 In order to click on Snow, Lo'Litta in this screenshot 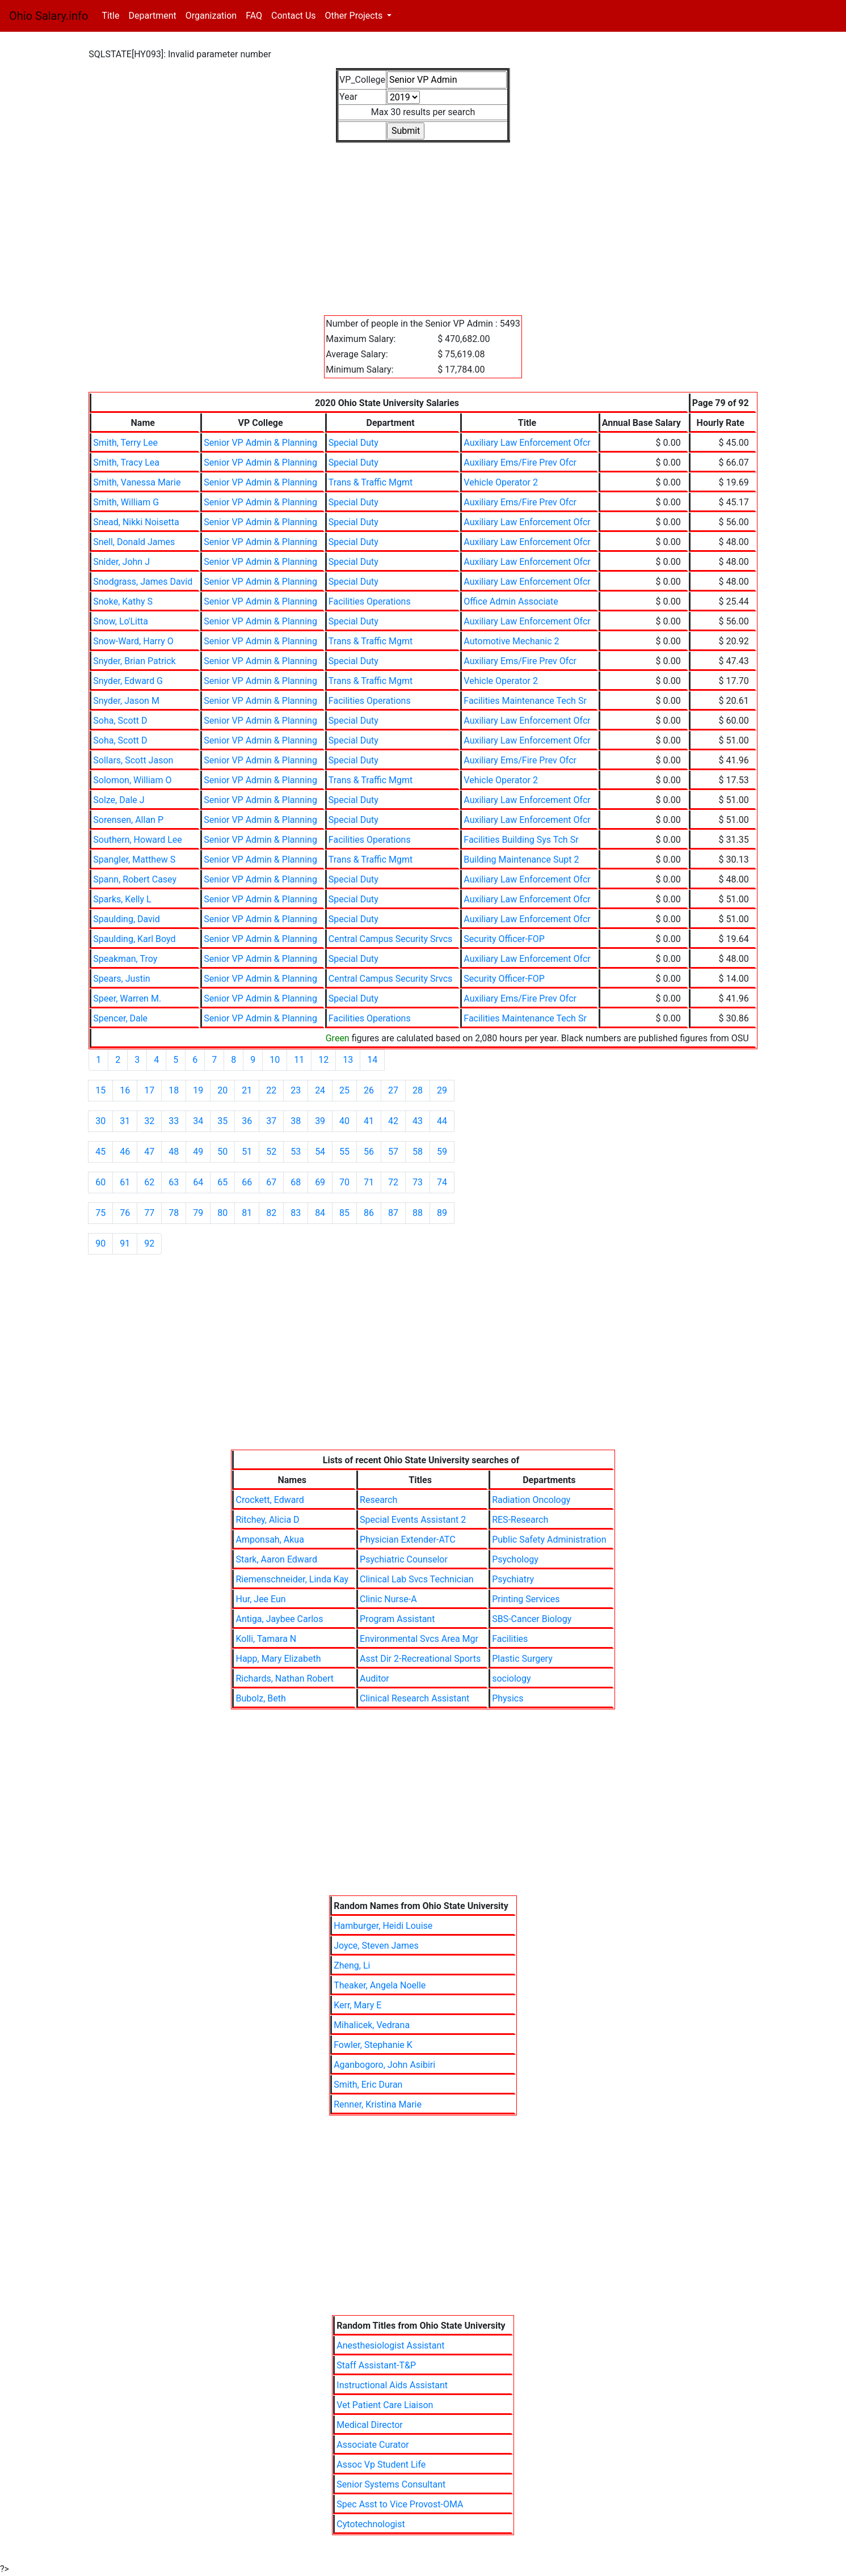, I will do `click(120, 621)`.